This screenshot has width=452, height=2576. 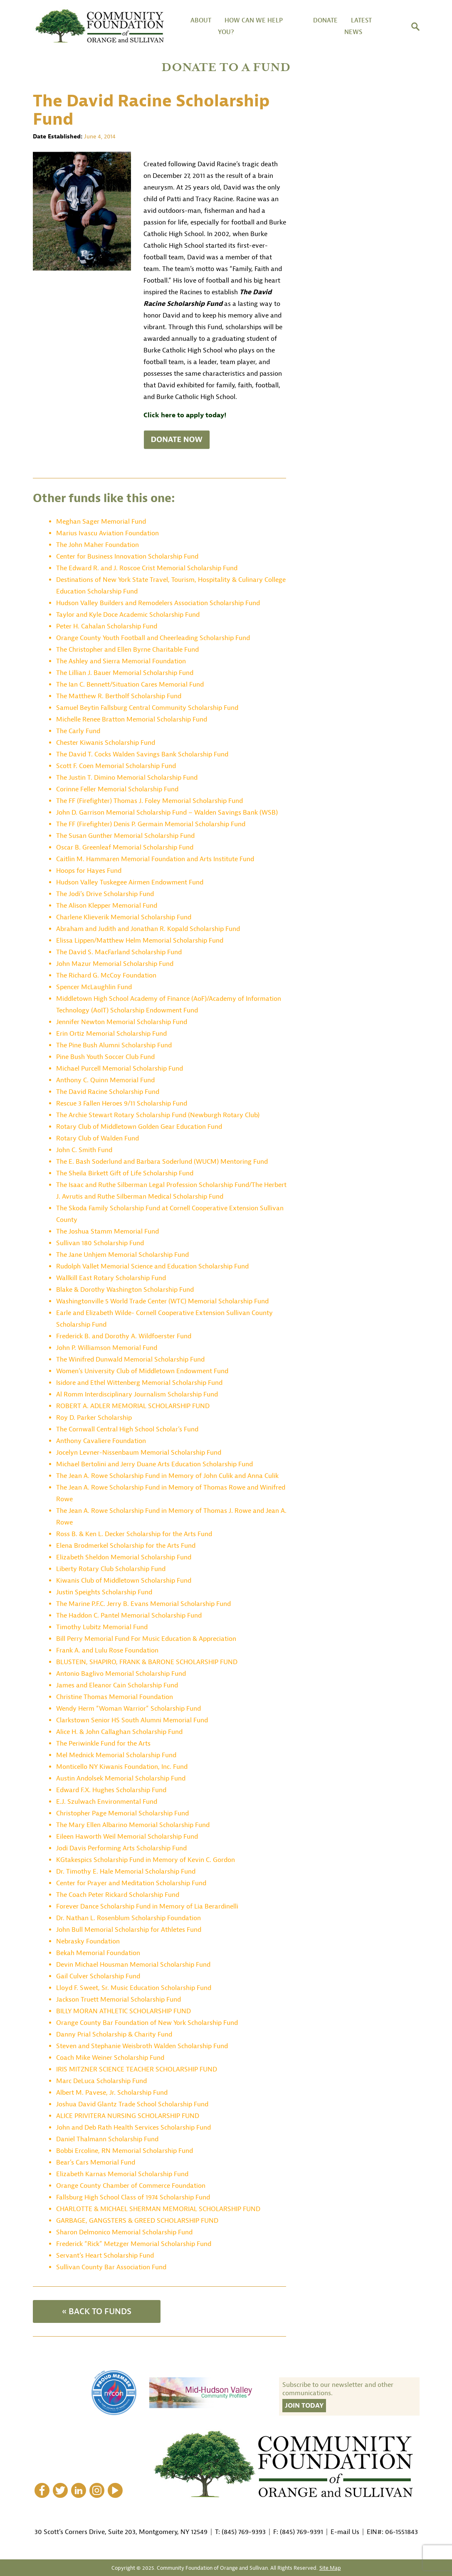 What do you see at coordinates (124, 673) in the screenshot?
I see `The Lillian J. Bauer Memorial Scholarship Fund` at bounding box center [124, 673].